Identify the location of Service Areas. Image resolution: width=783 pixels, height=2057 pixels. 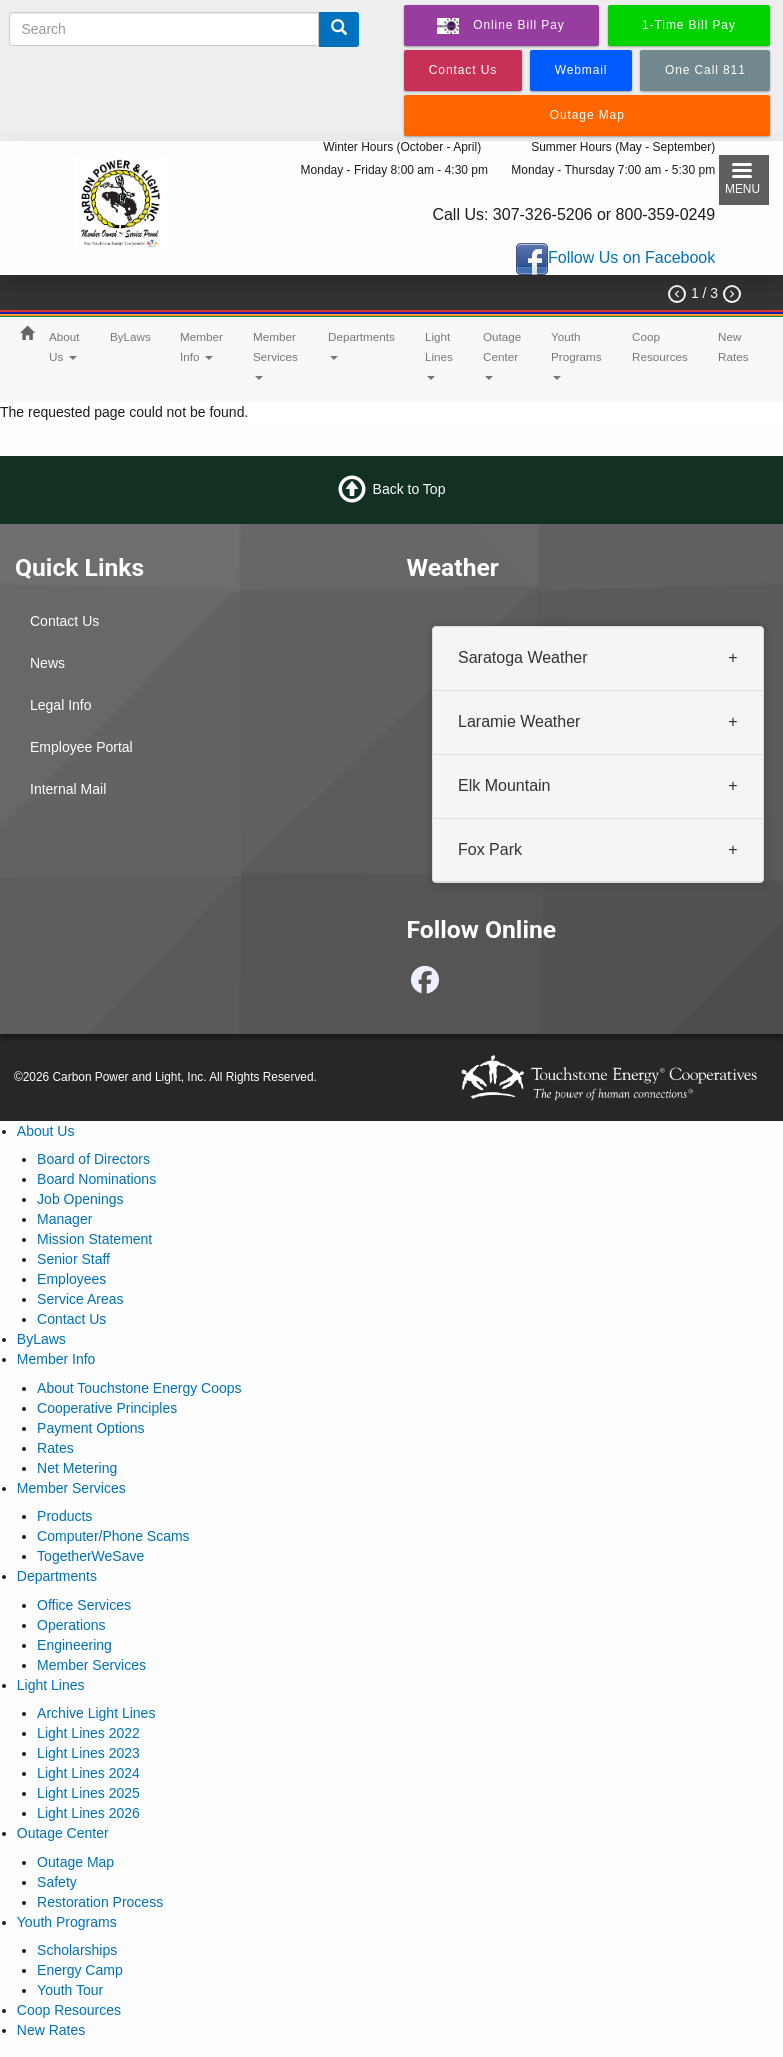
(80, 1299).